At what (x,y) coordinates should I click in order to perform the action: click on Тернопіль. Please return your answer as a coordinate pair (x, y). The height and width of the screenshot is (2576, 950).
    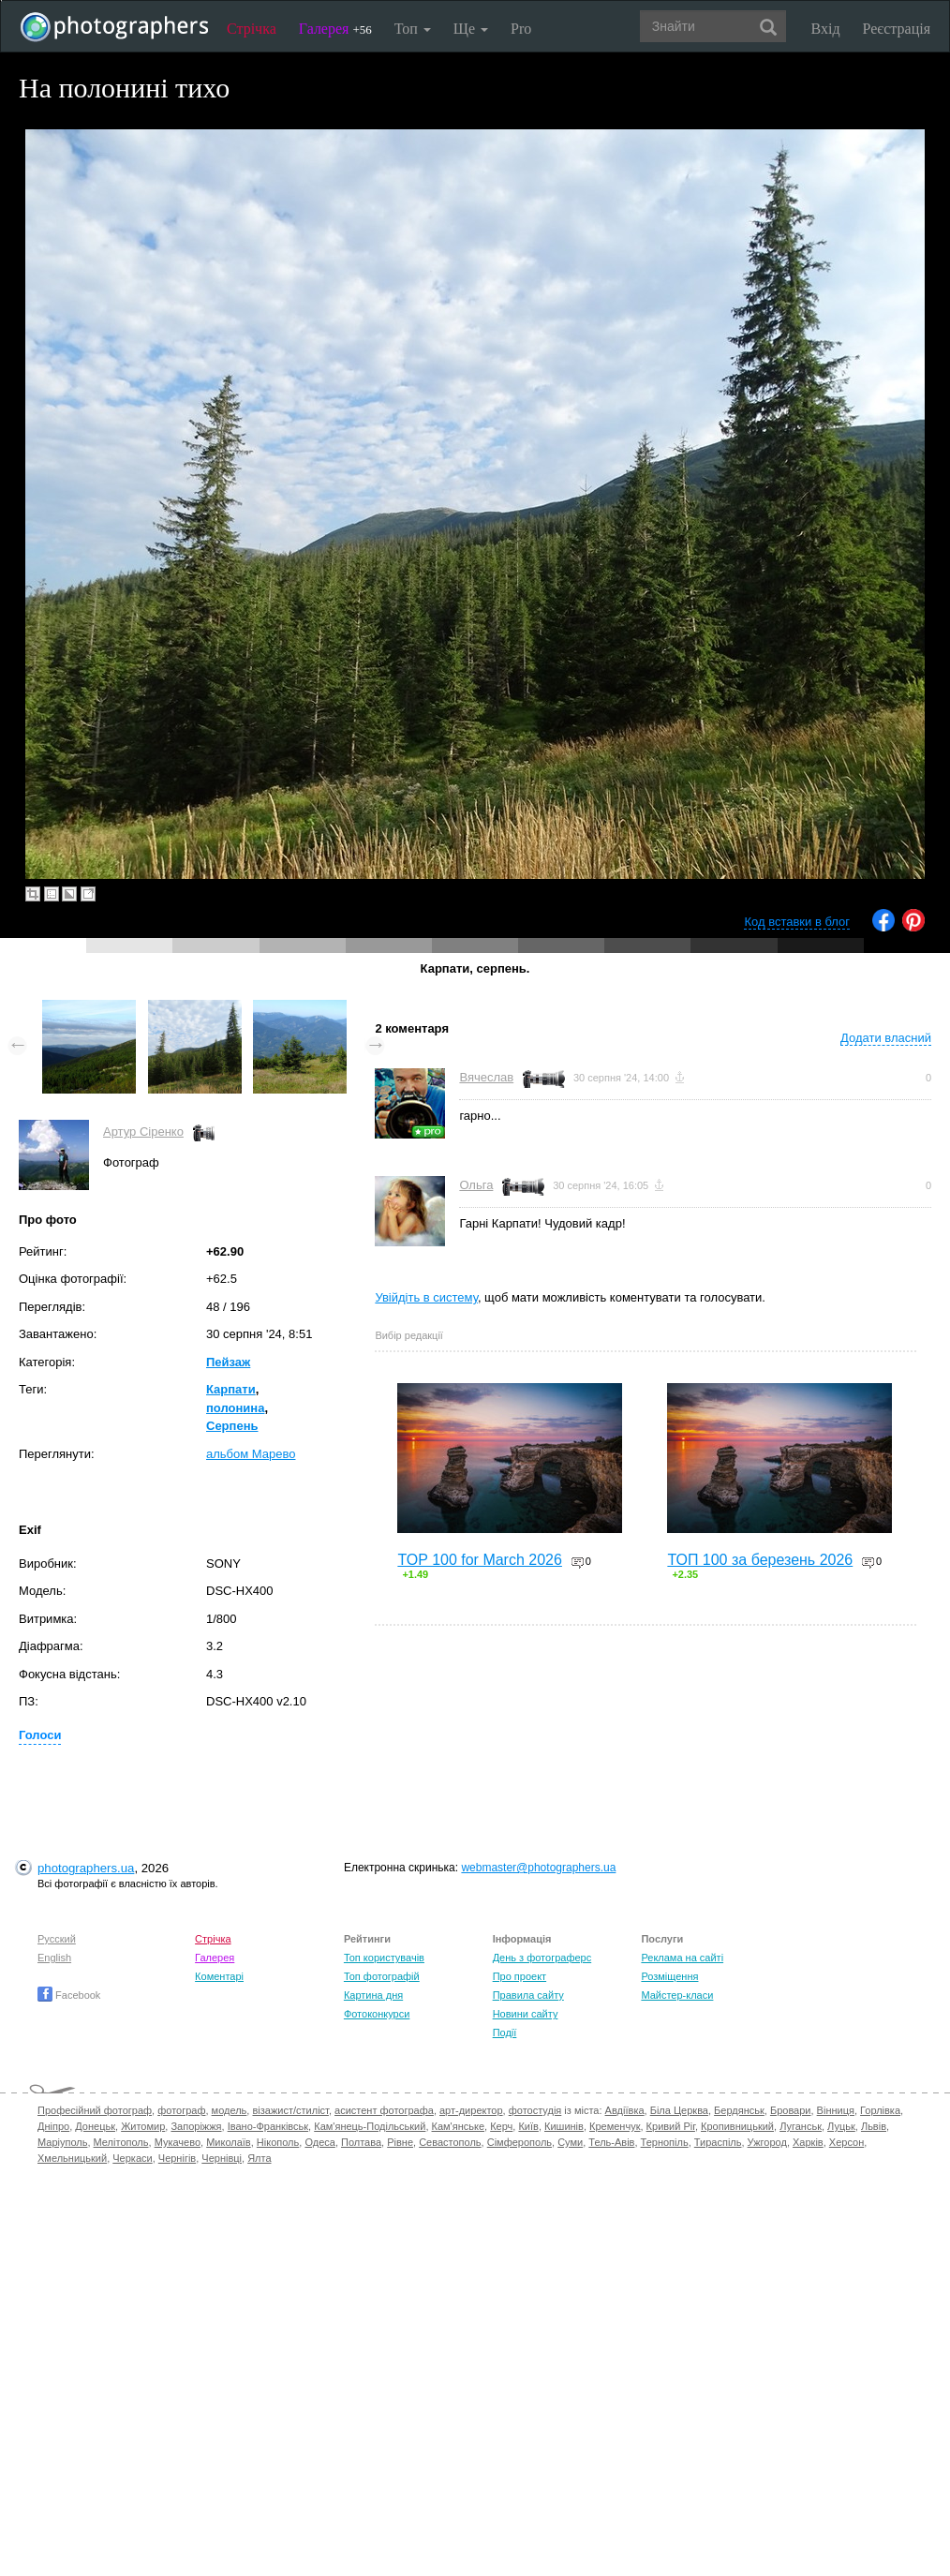
    Looking at the image, I should click on (665, 2142).